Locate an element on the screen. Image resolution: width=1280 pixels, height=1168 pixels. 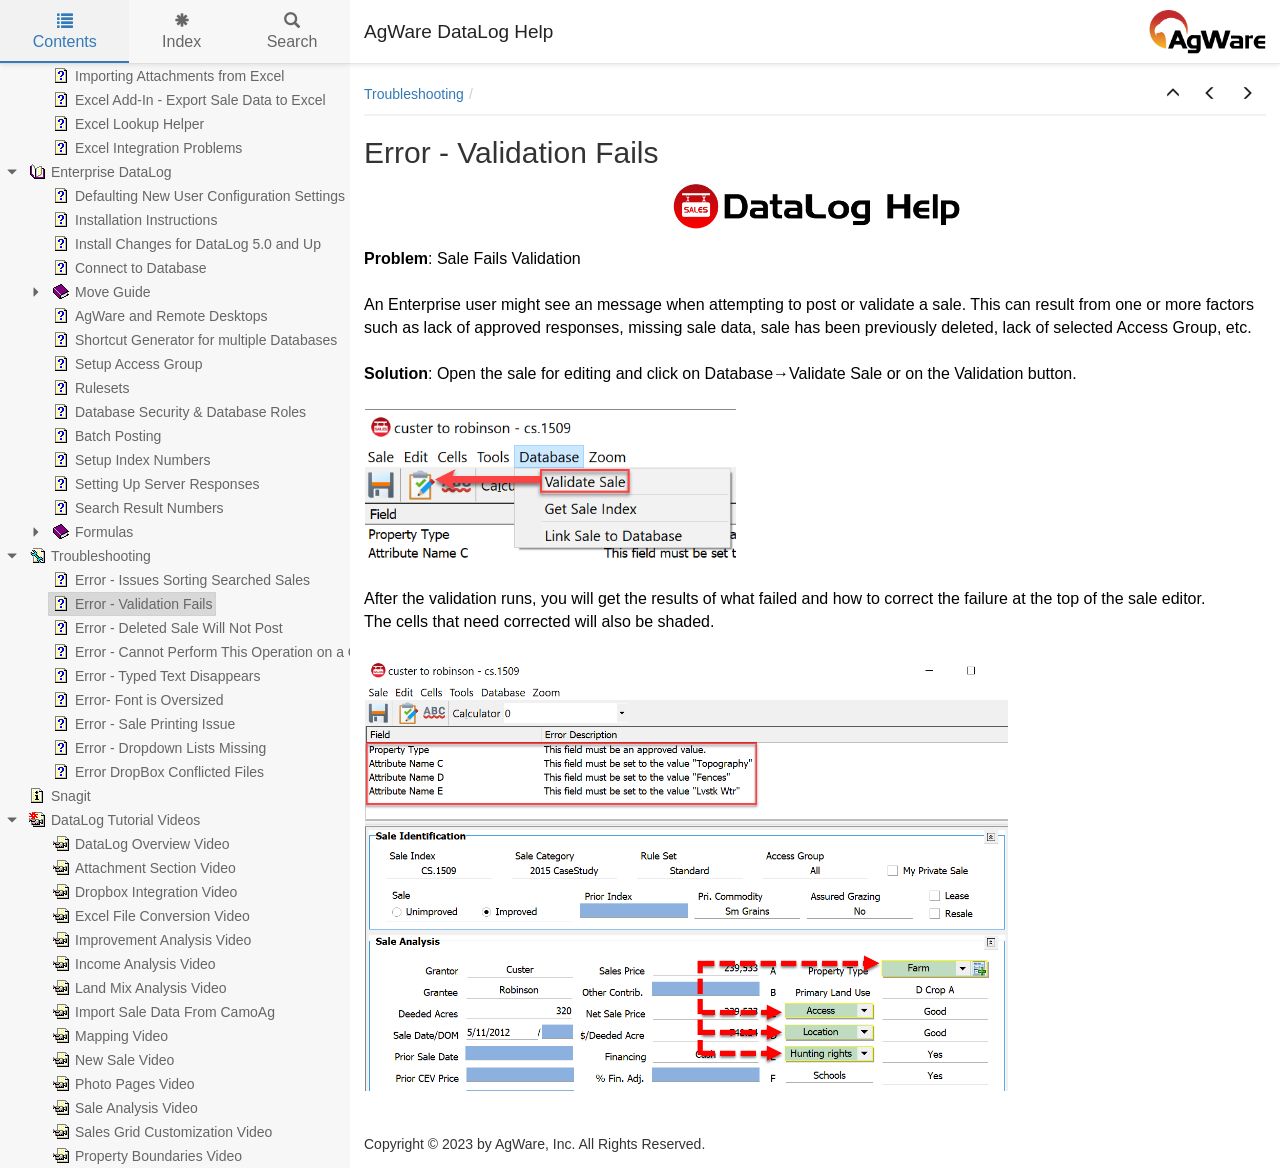
Index [tab] is located at coordinates (181, 31).